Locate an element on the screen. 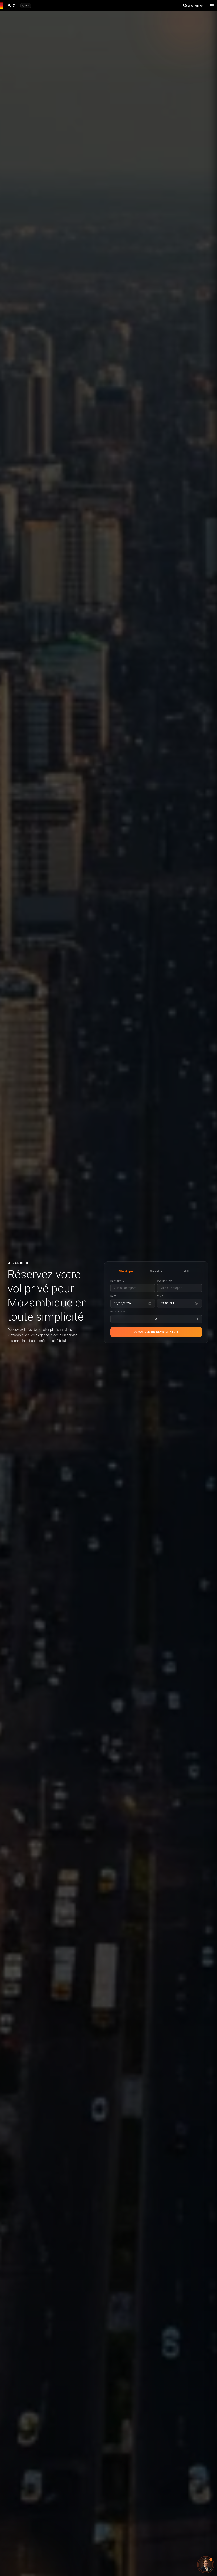 The image size is (217, 2576). Aller simple is located at coordinates (126, 1271).